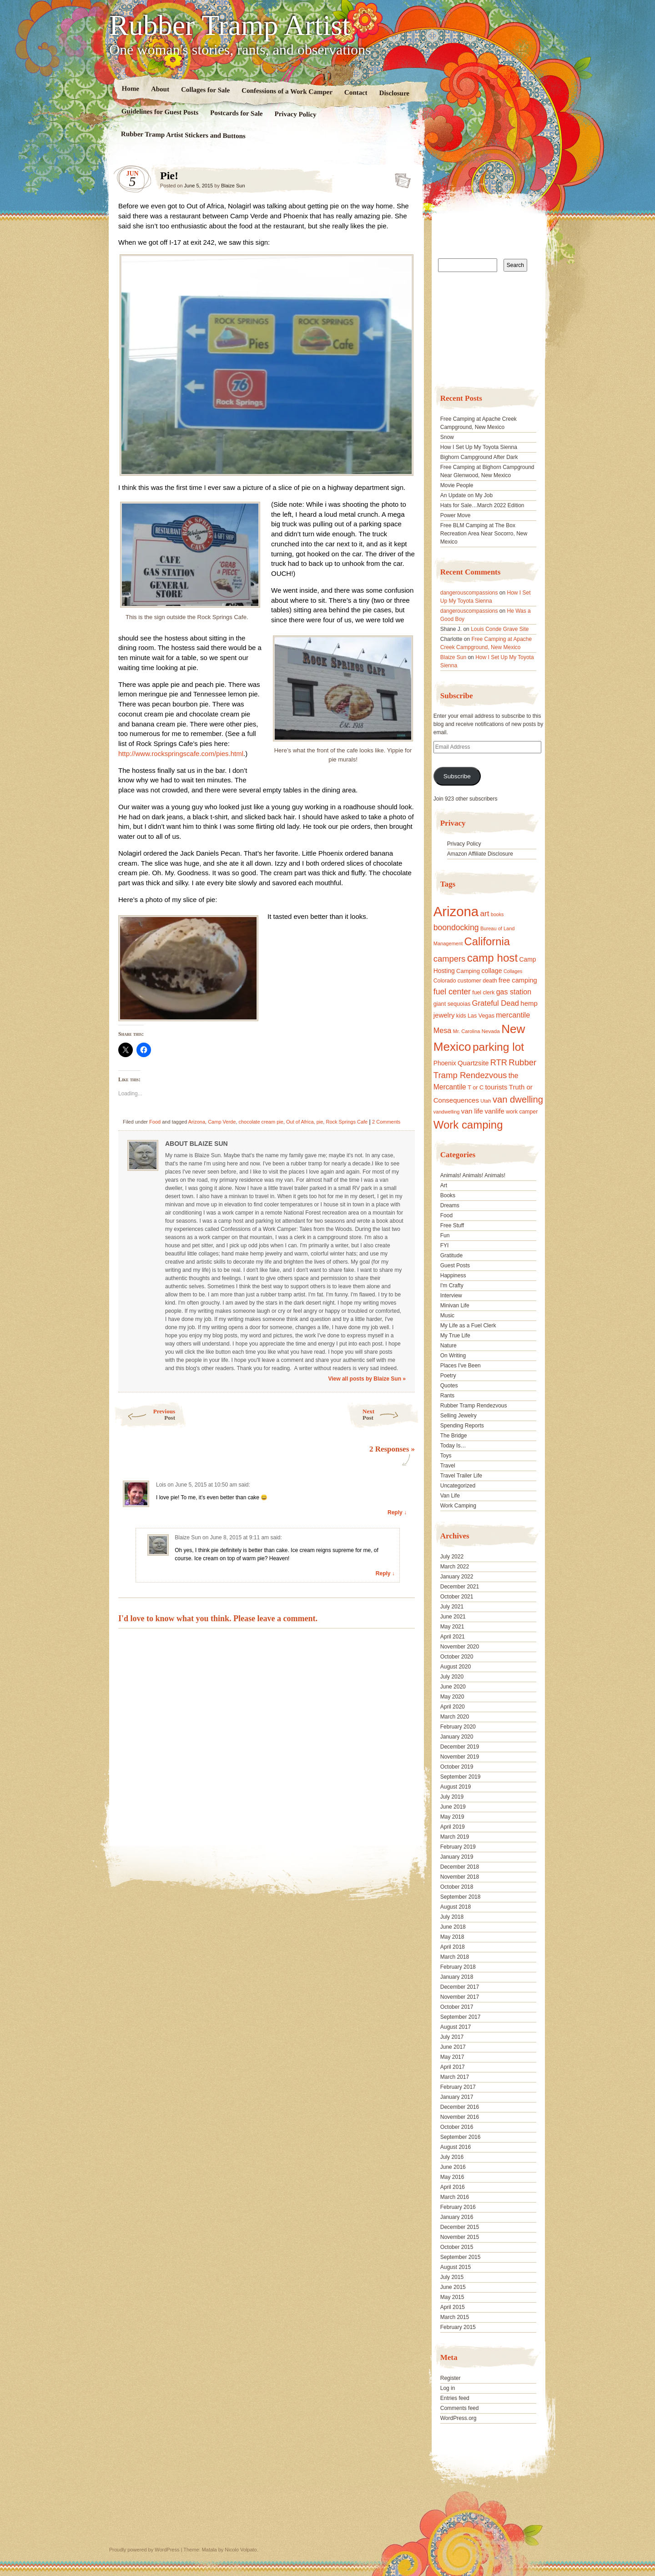 The height and width of the screenshot is (2576, 655). I want to click on gas station [gas station (27 items)], so click(513, 992).